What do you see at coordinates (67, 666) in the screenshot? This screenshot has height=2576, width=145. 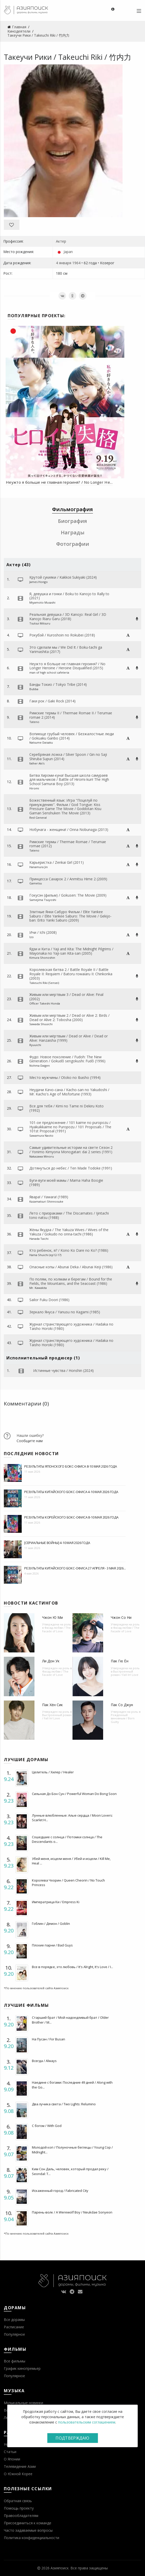 I see `Неужто я больше не главная героиня? / No Longer Heroine / Heroine Disqualified (2015)` at bounding box center [67, 666].